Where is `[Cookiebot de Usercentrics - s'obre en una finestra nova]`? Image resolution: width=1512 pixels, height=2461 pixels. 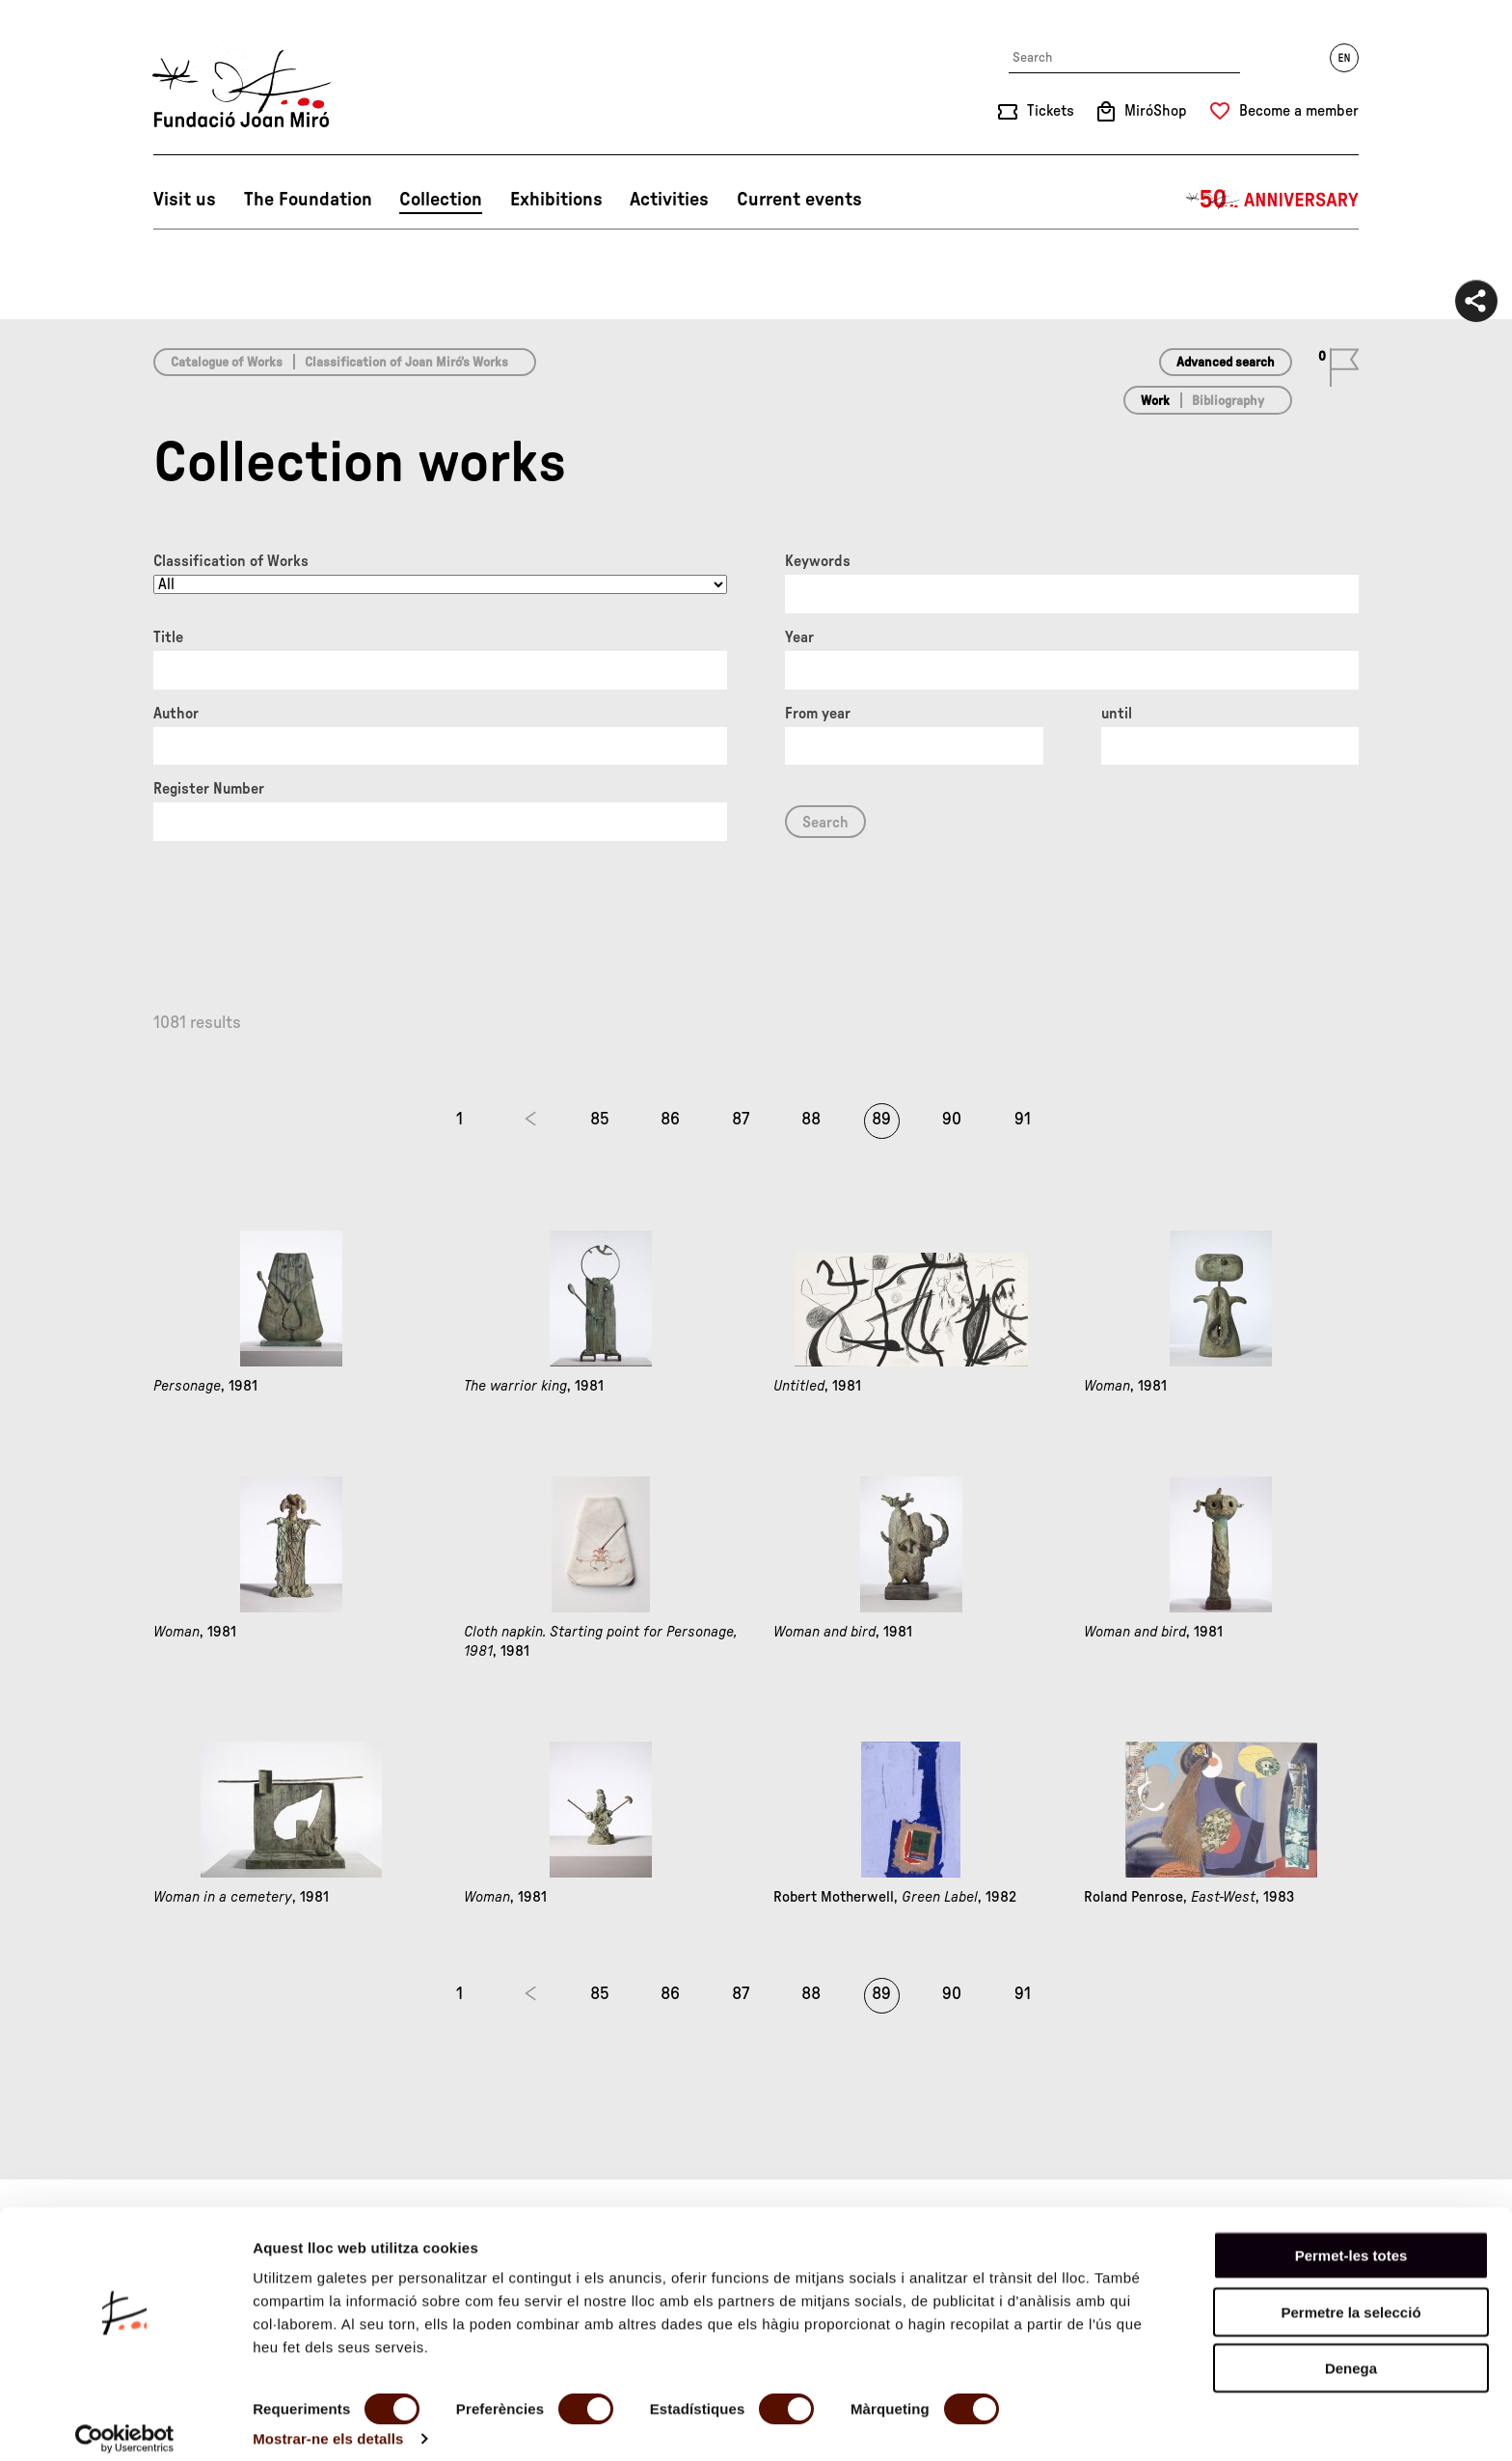 [Cookiebot de Usercentrics - s'obre en una finestra nova] is located at coordinates (124, 2423).